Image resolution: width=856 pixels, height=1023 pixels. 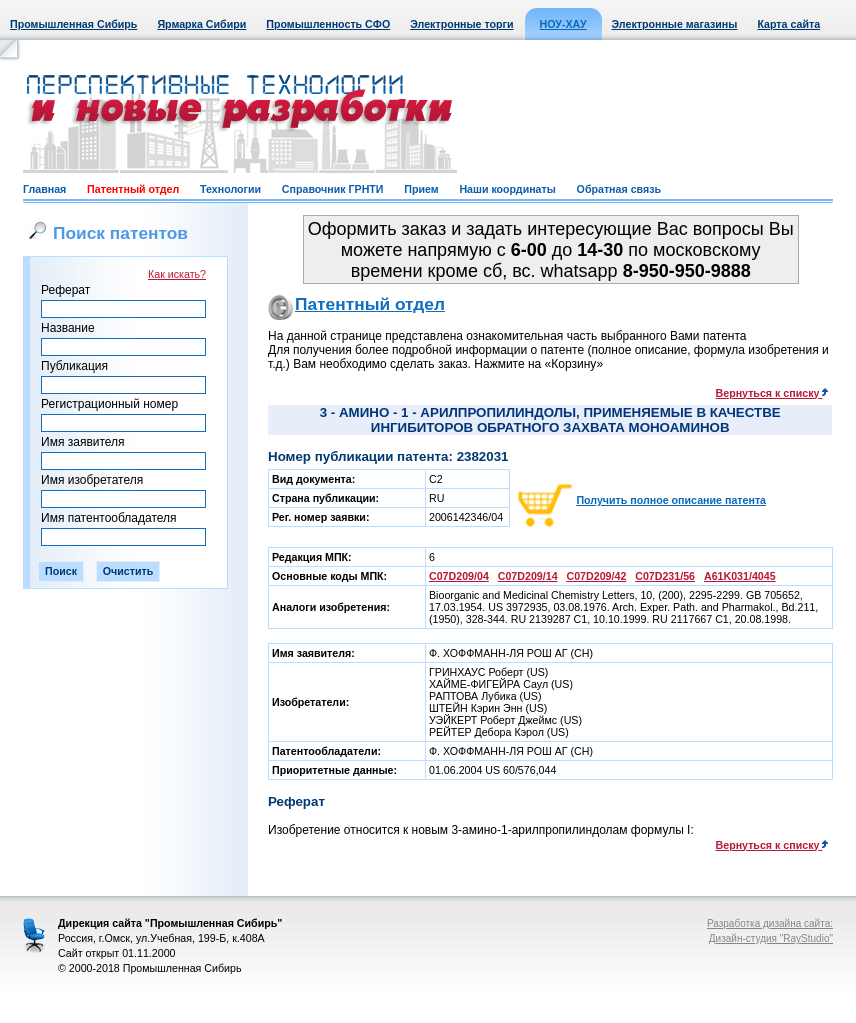 I want to click on Прием, so click(x=421, y=189).